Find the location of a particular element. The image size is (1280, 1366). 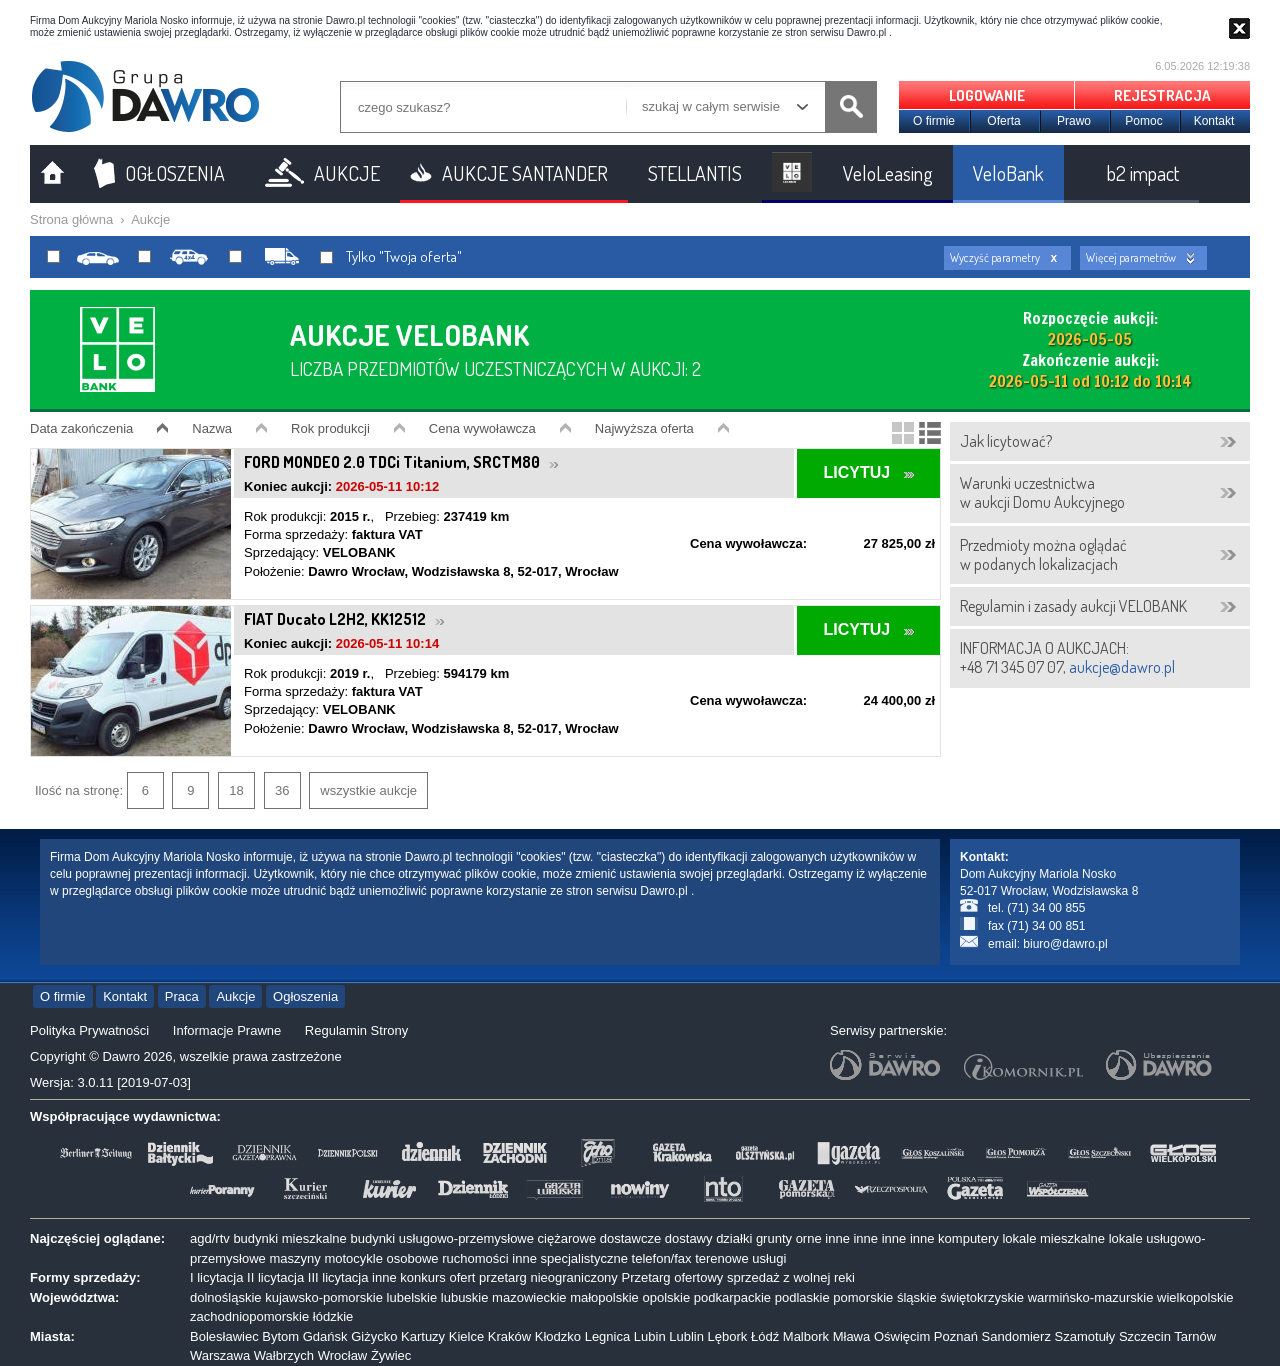

LOGOWANIE is located at coordinates (987, 95).